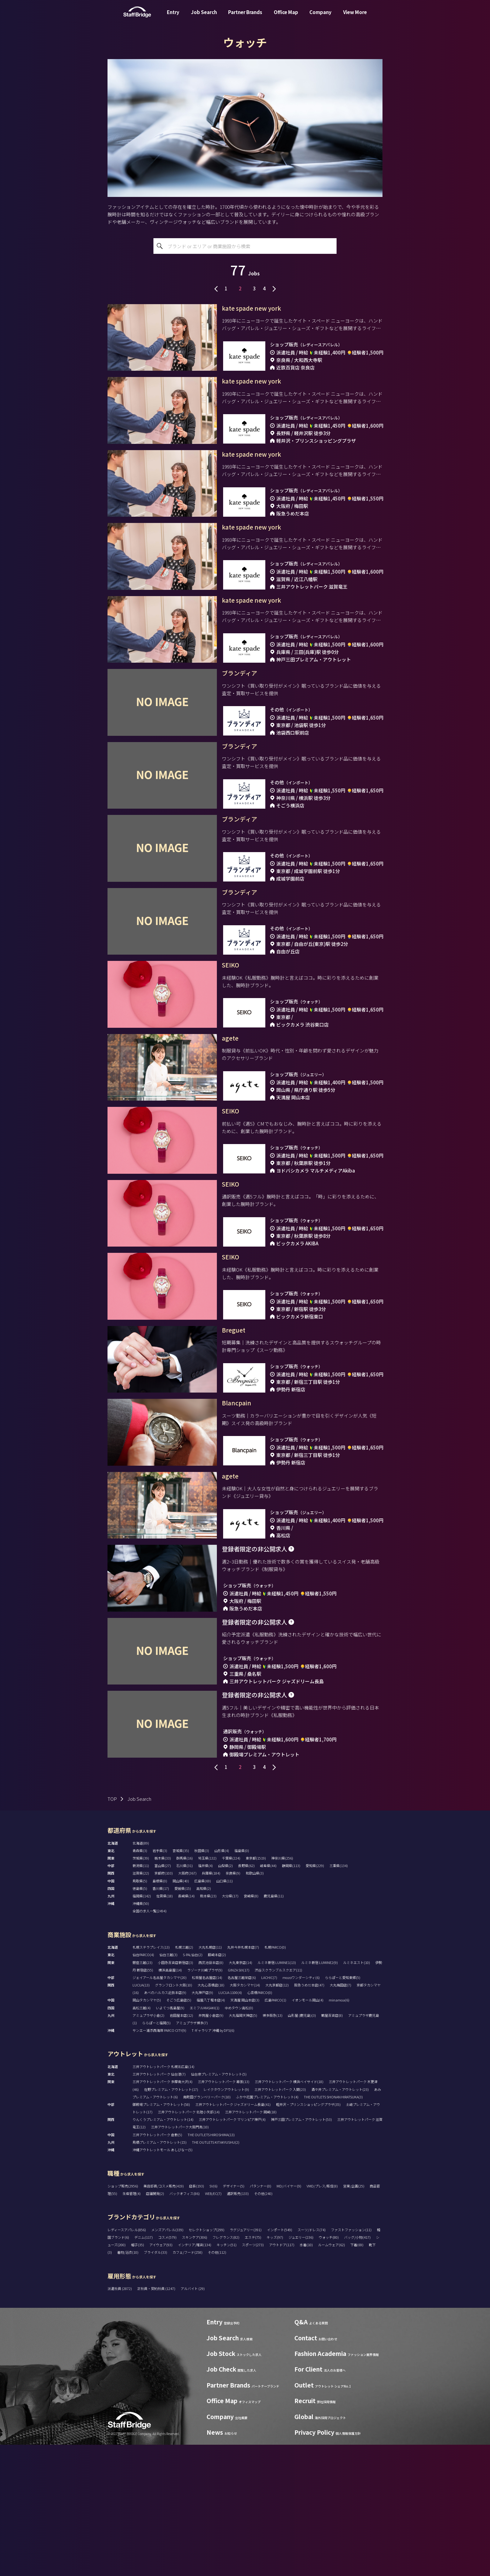 The width and height of the screenshot is (490, 2576). What do you see at coordinates (131, 2324) in the screenshot?
I see `生産管理(4)` at bounding box center [131, 2324].